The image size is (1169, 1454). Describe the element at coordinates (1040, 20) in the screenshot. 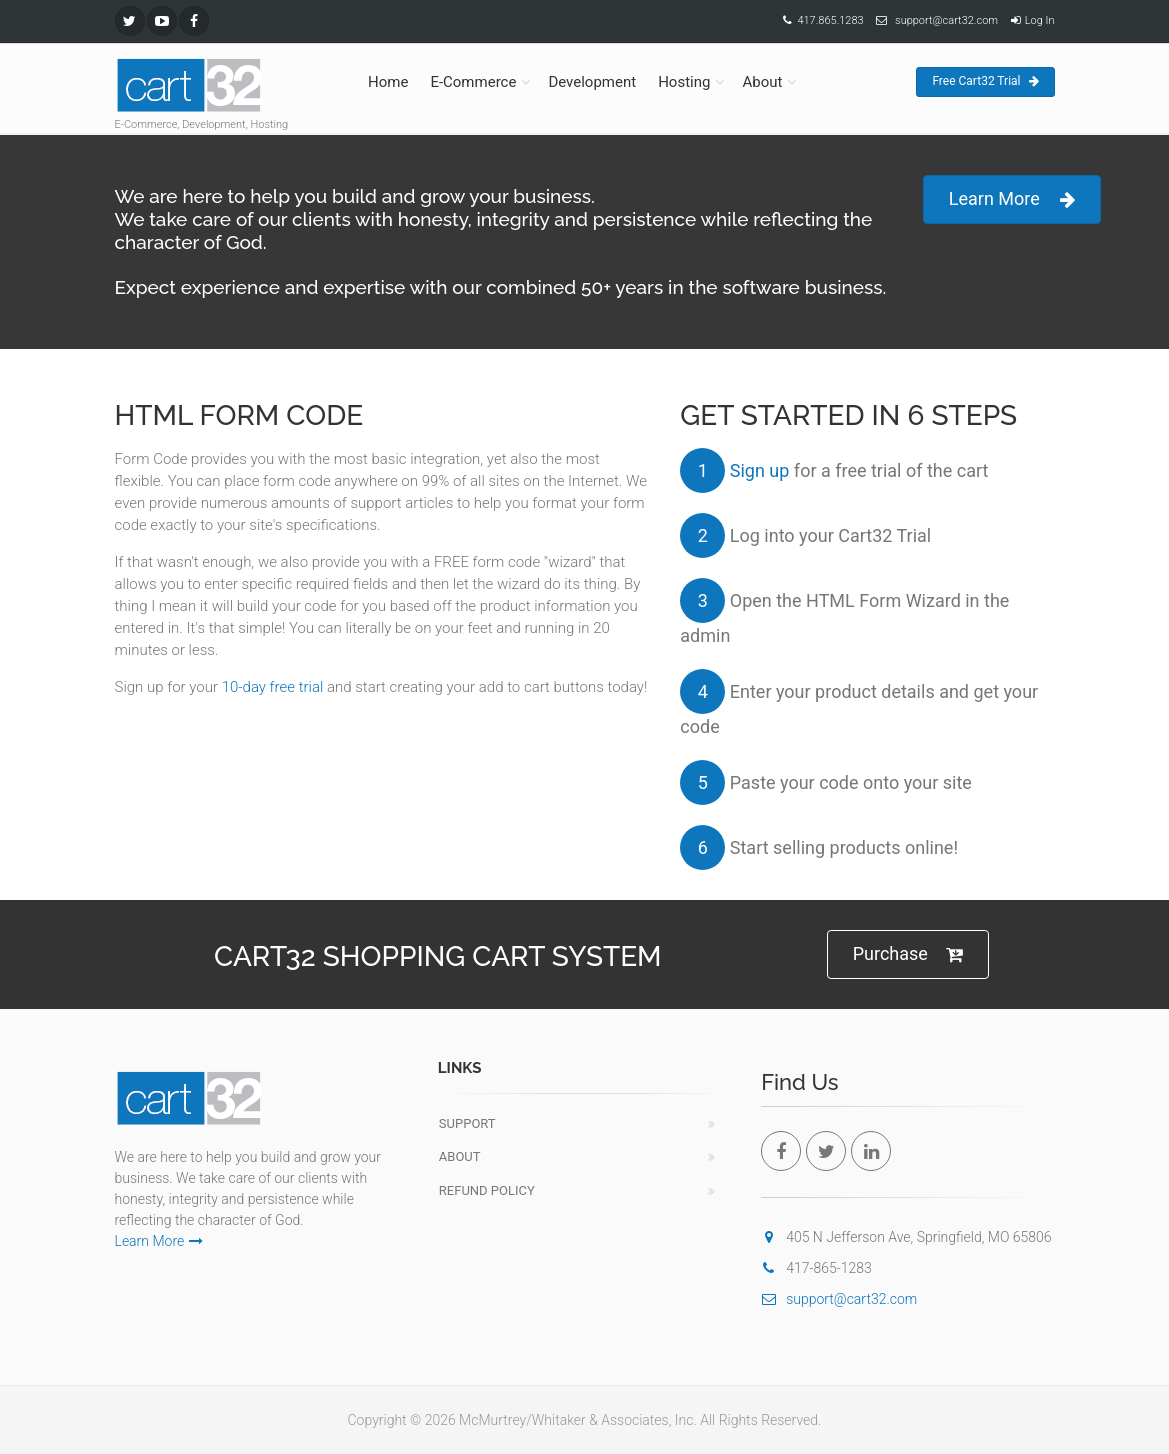

I see `Log In` at that location.